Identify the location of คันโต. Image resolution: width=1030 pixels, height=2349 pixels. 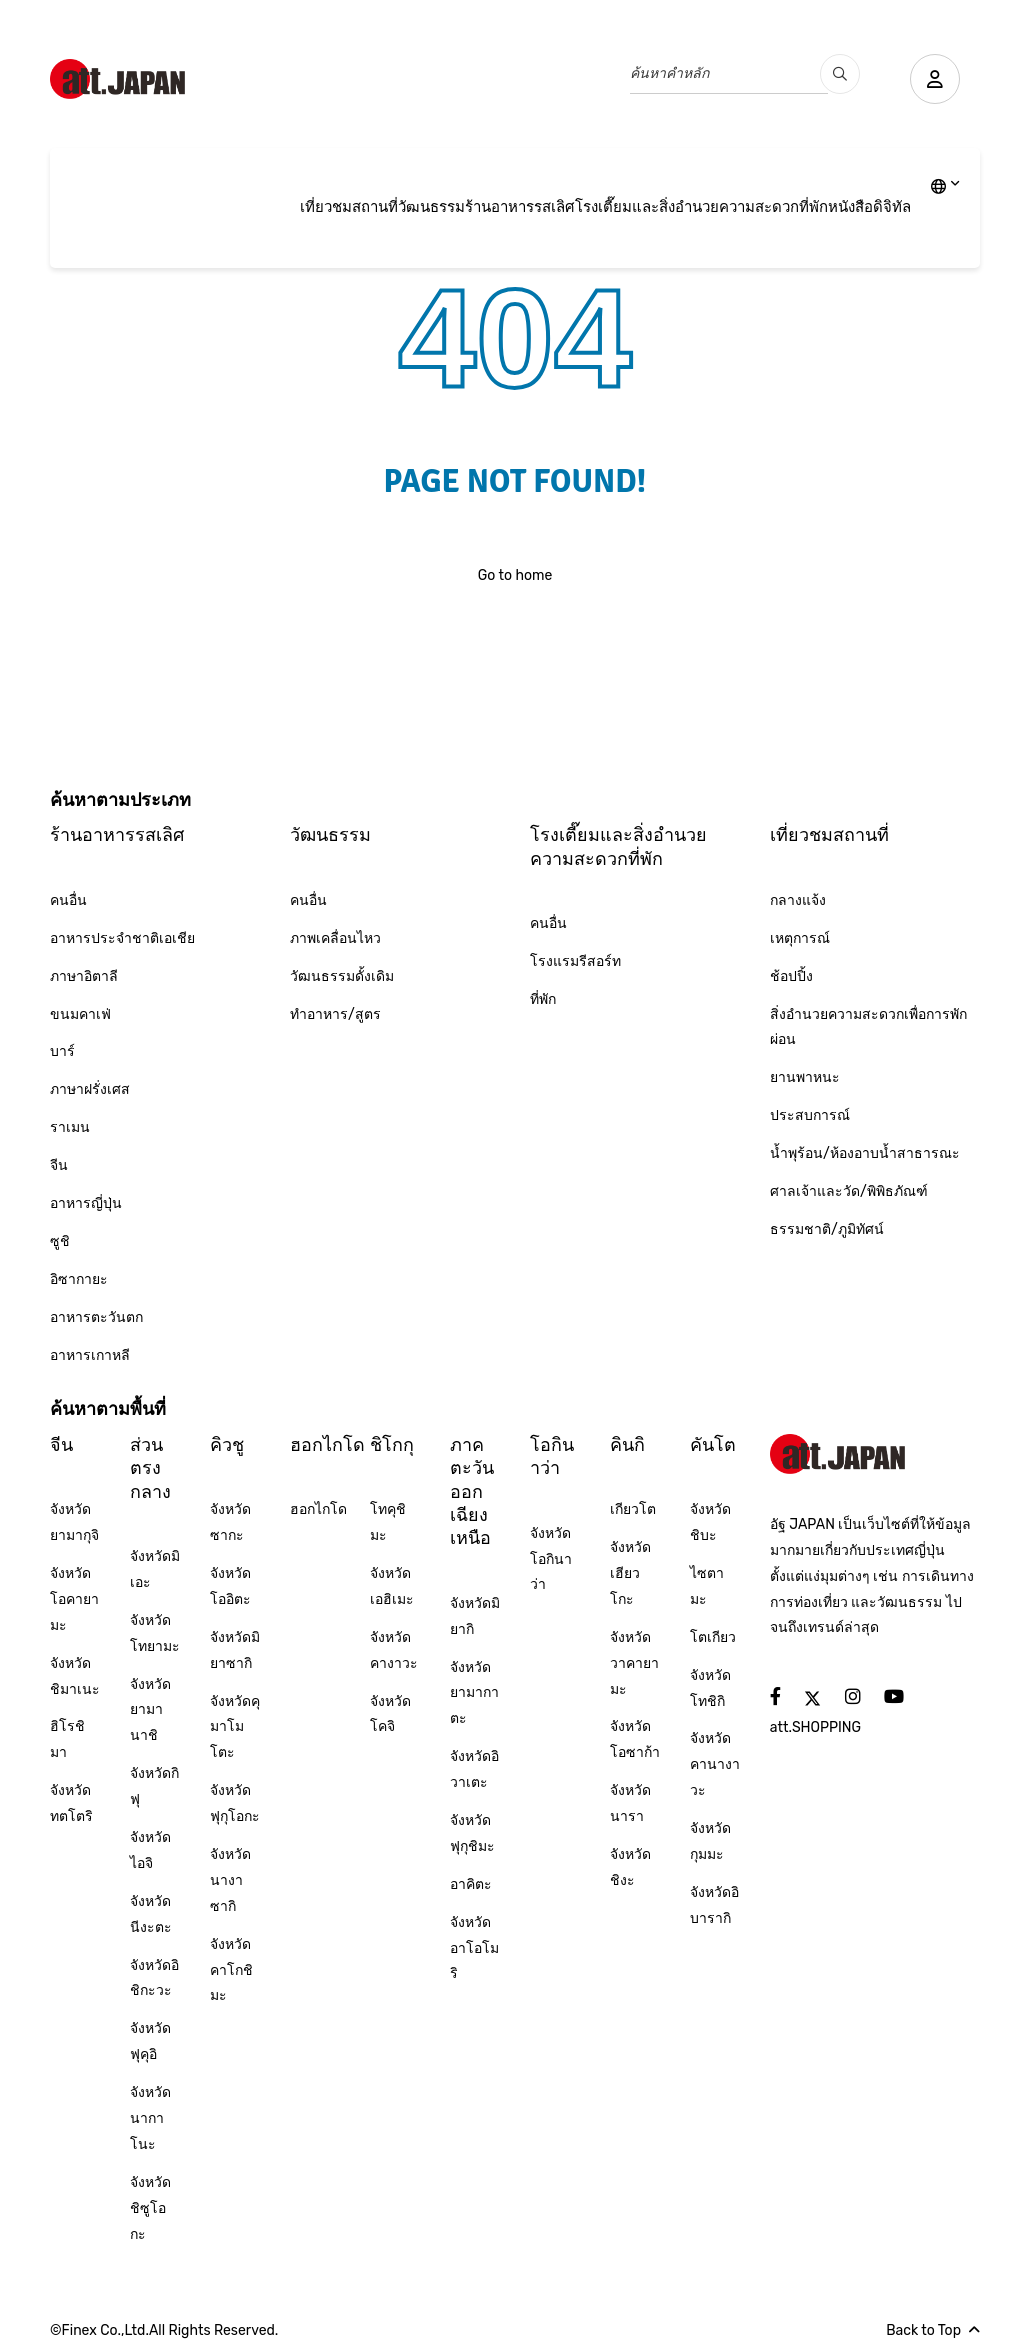
(713, 1445).